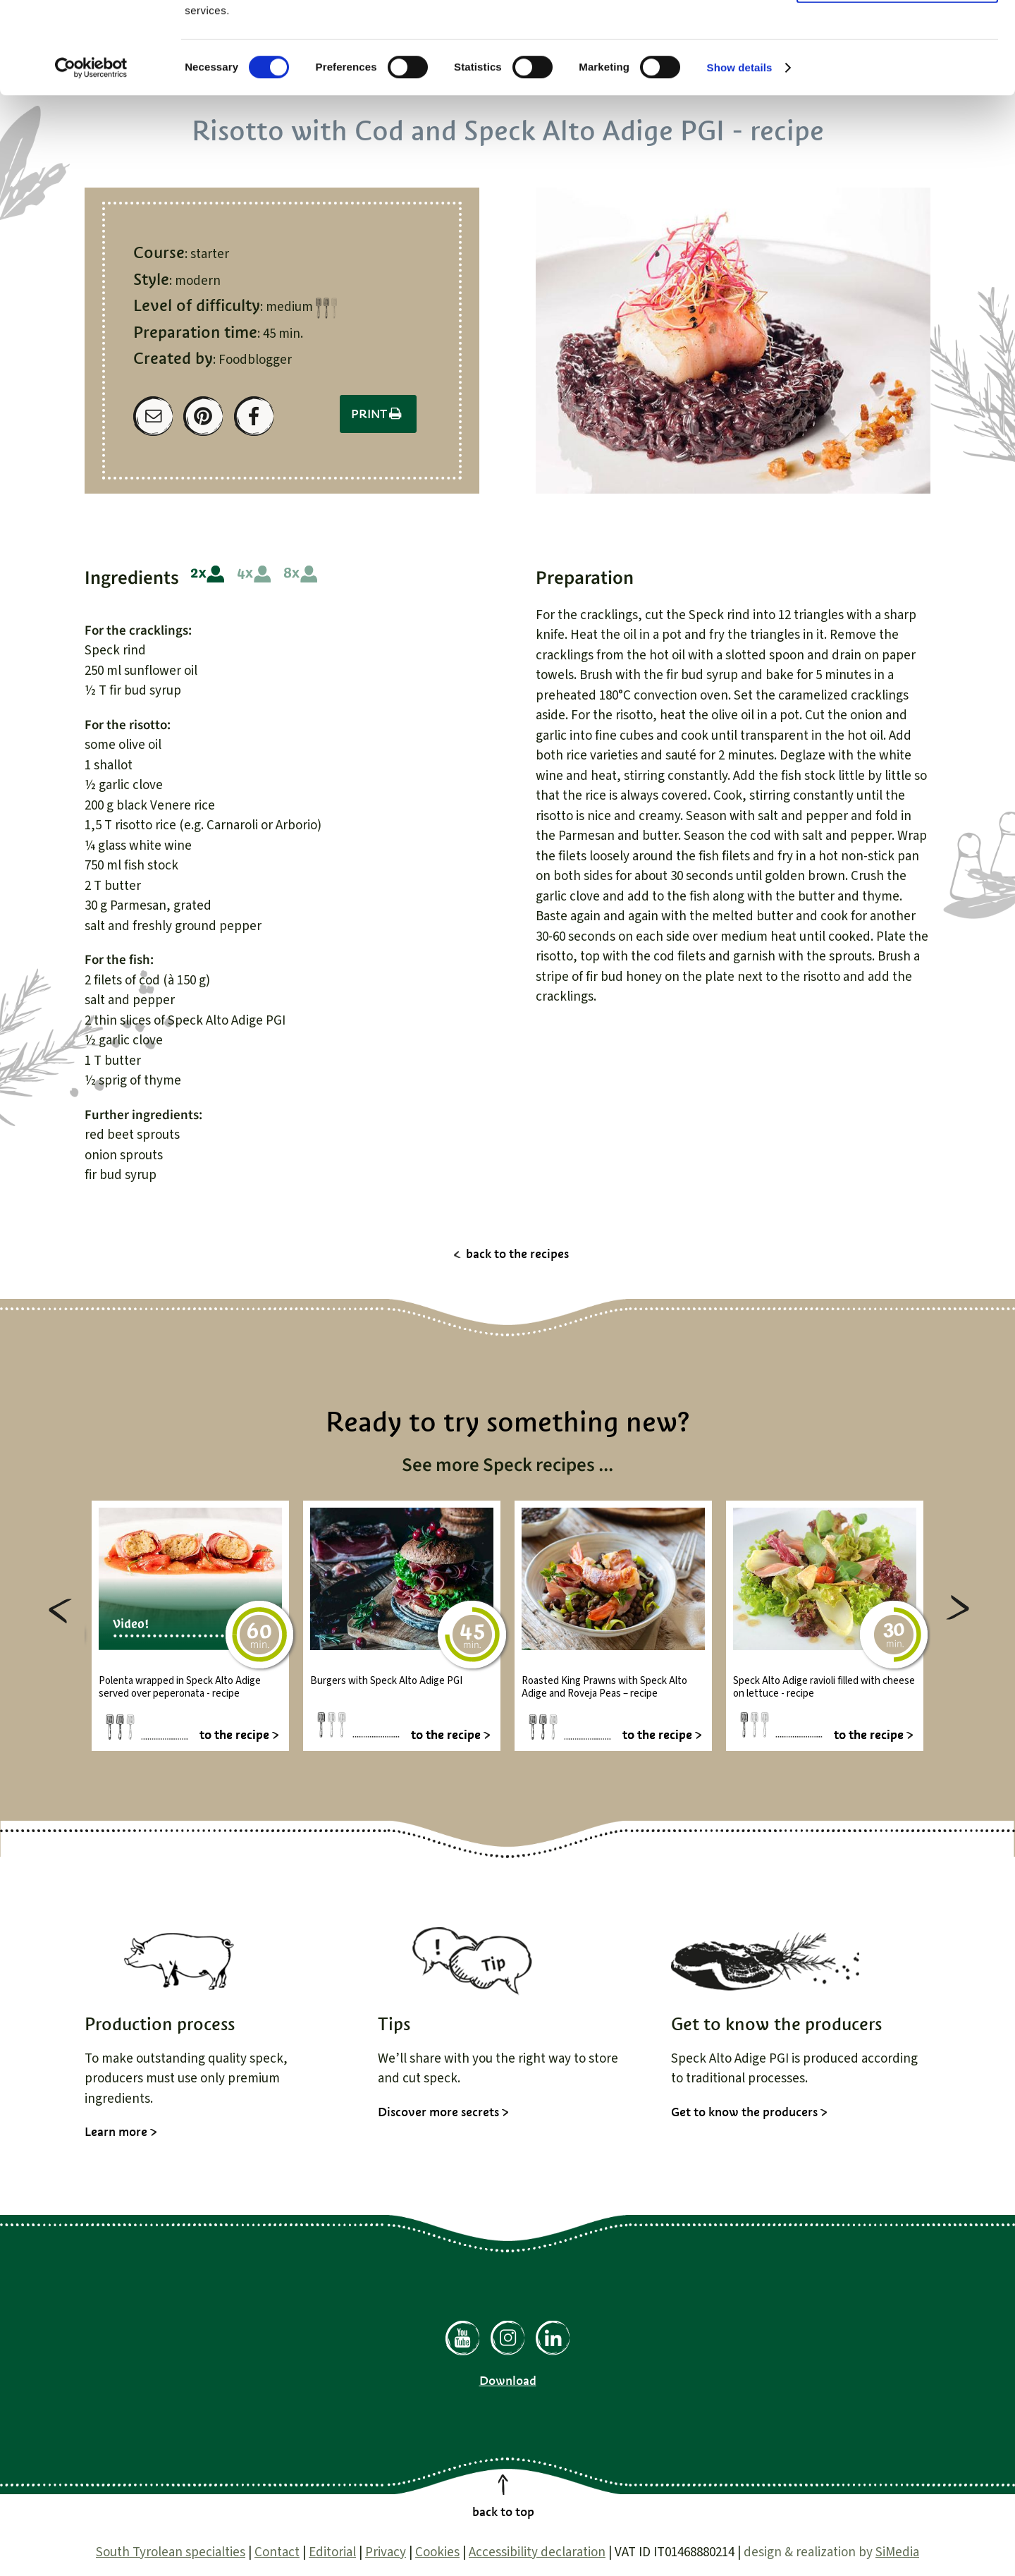 The width and height of the screenshot is (1015, 2576). Describe the element at coordinates (437, 2552) in the screenshot. I see `Cookies` at that location.